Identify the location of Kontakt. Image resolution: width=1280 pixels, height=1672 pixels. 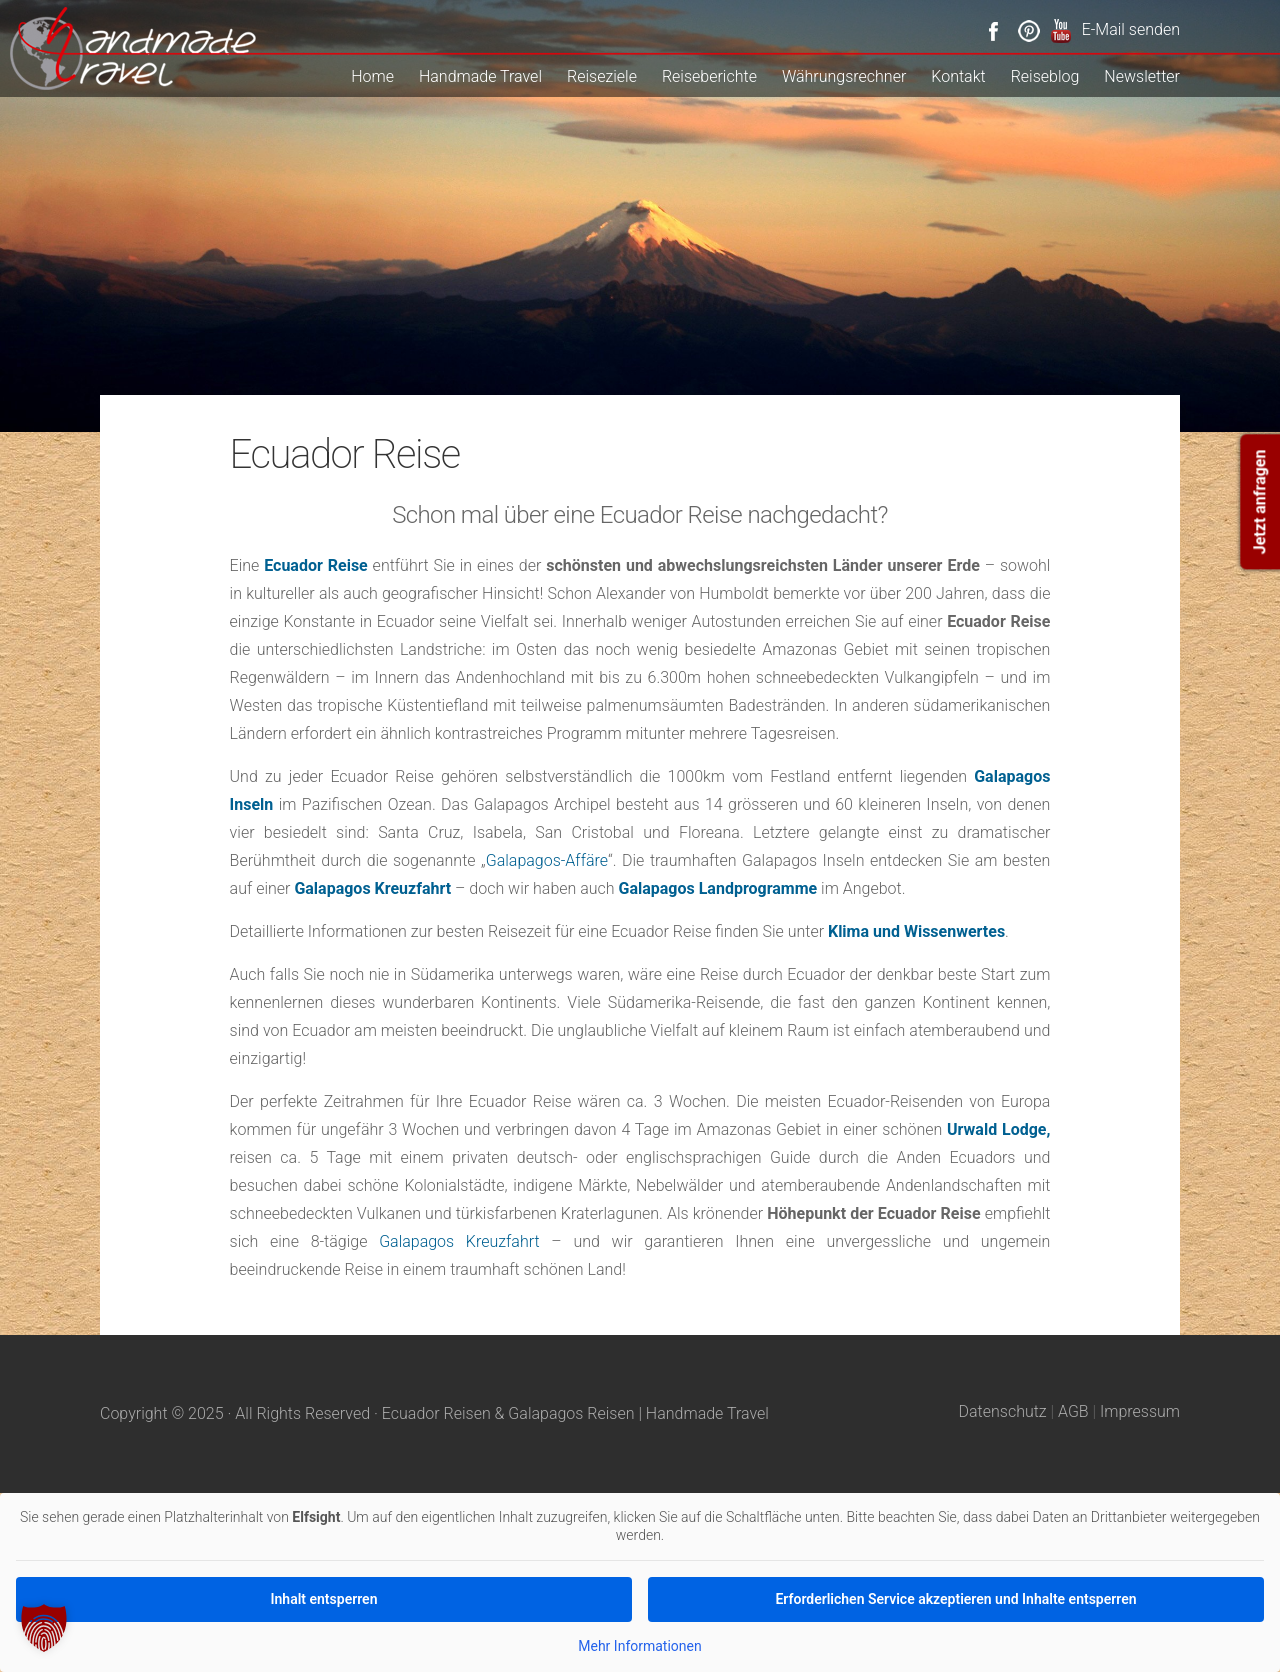
(958, 76).